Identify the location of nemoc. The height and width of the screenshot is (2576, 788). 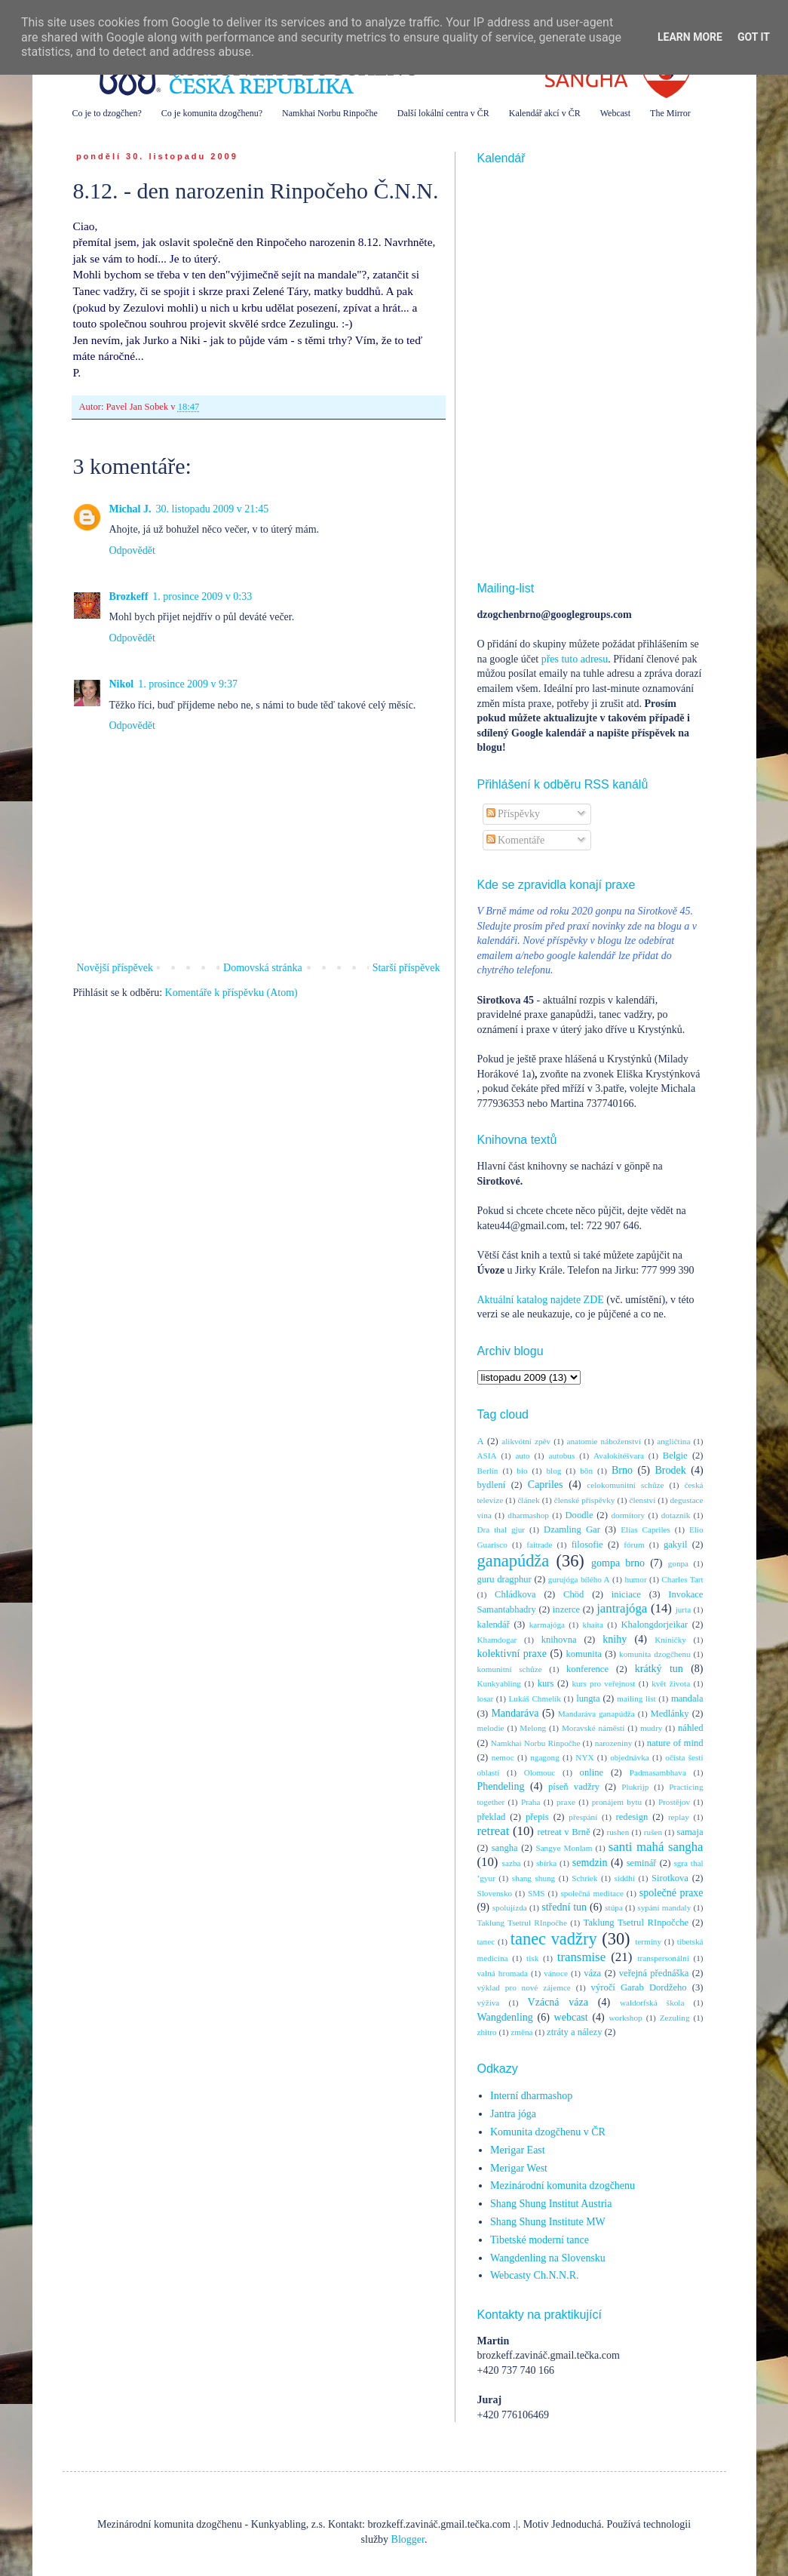
(503, 1757).